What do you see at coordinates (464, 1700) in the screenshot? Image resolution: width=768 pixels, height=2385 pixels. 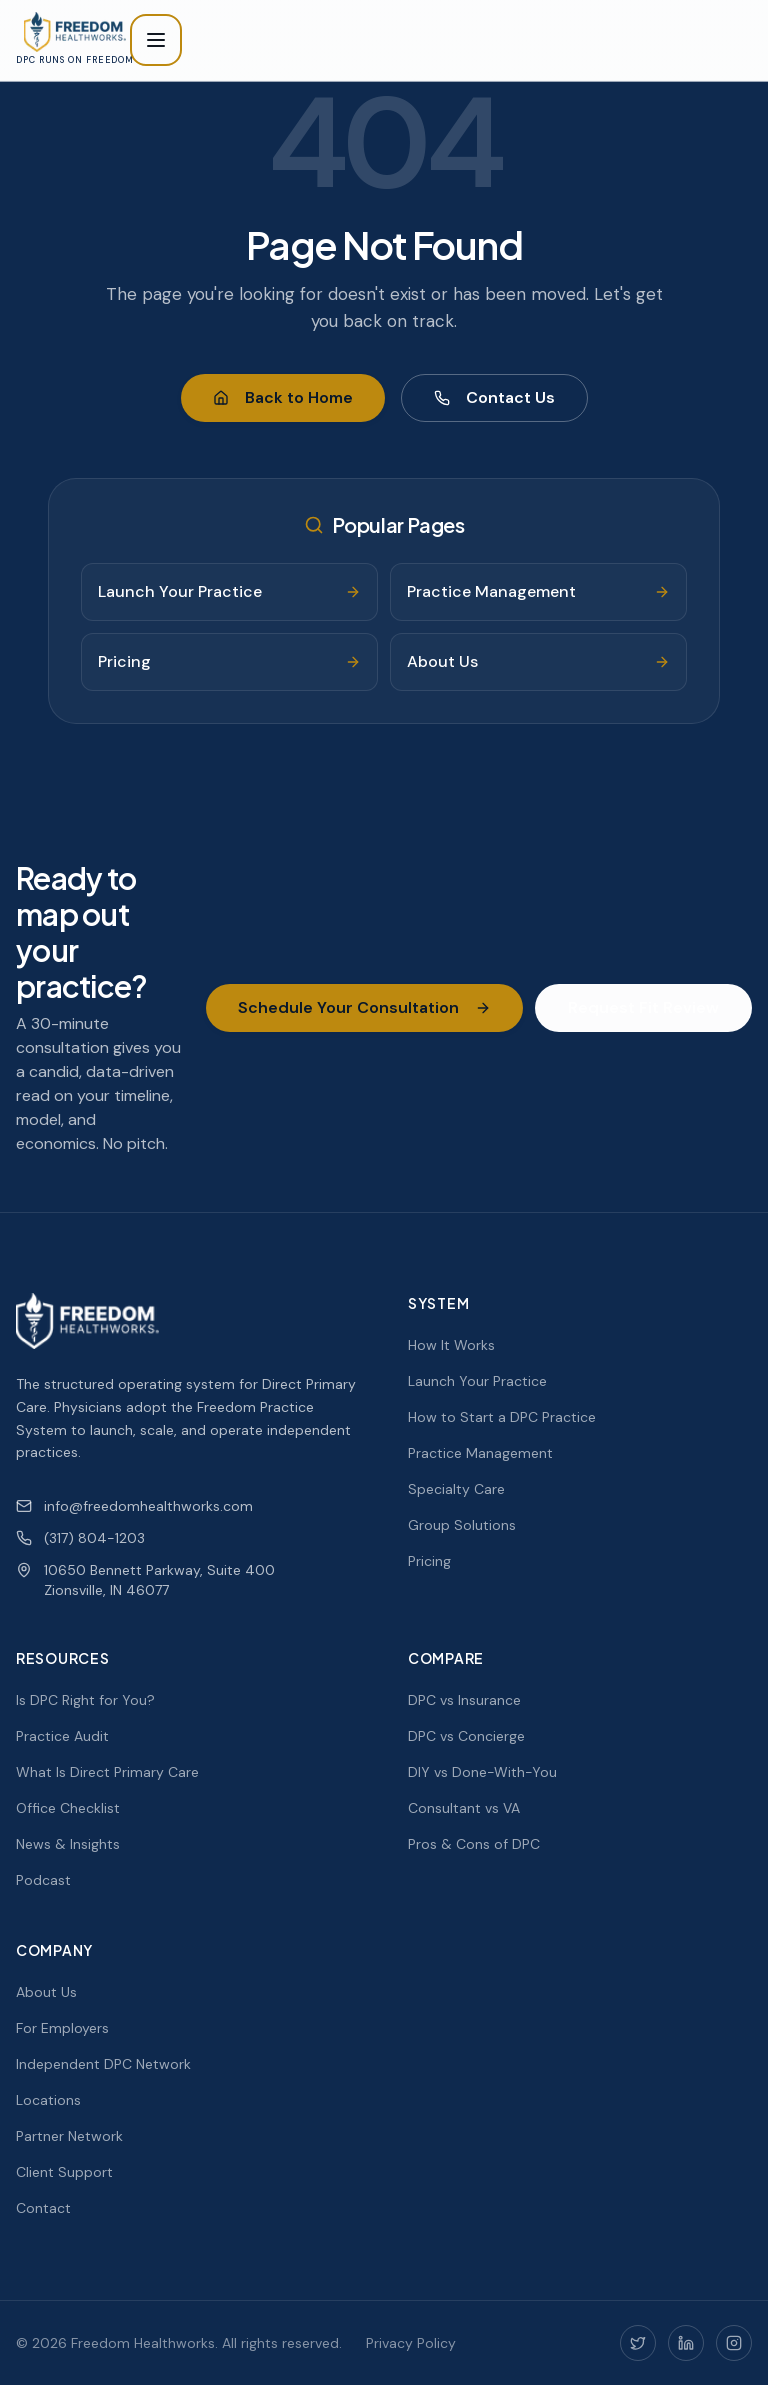 I see `DPC vs Insurance` at bounding box center [464, 1700].